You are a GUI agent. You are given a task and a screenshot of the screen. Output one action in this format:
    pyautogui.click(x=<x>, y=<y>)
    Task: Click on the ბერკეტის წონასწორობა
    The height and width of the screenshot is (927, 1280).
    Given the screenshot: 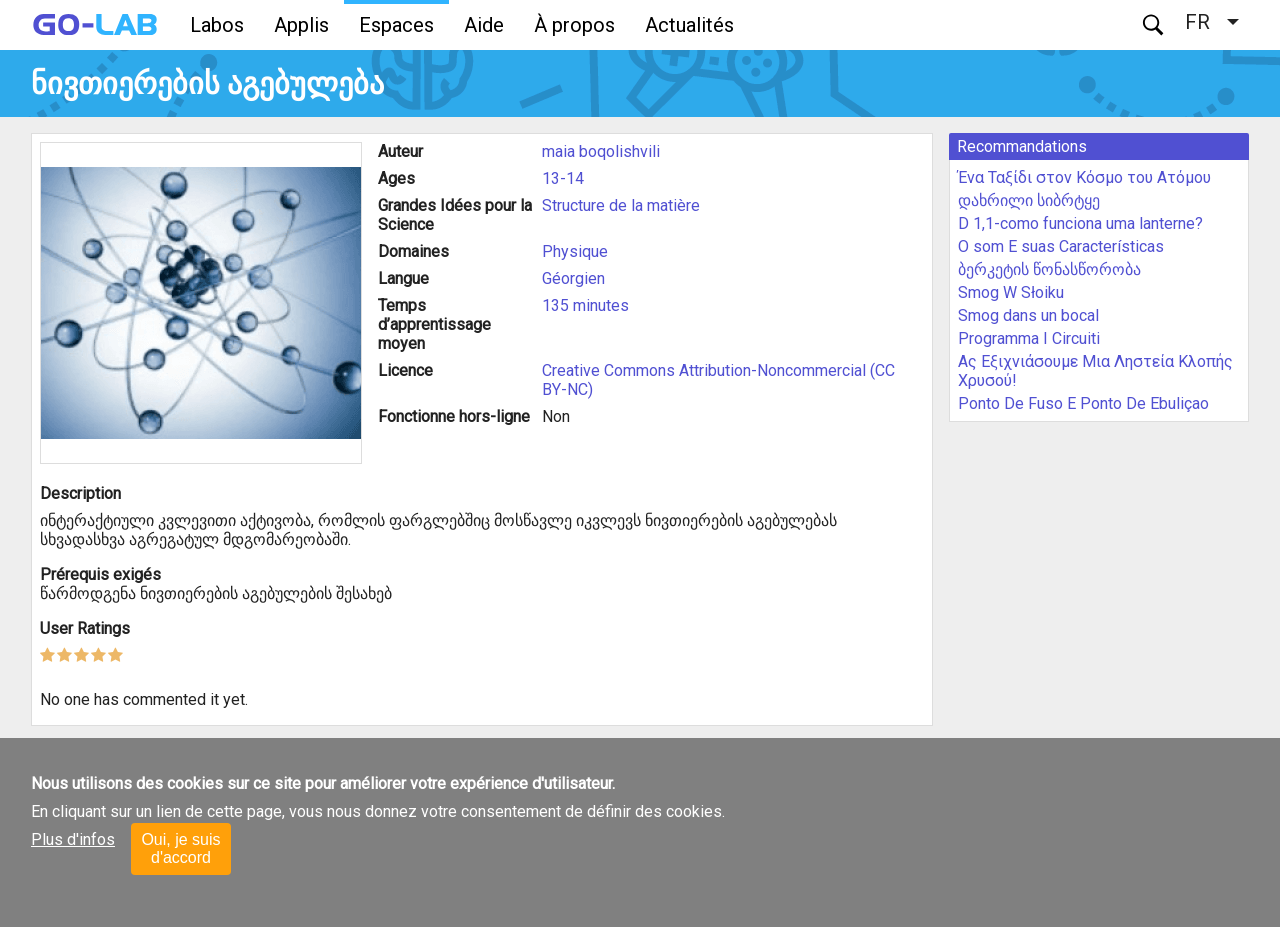 What is the action you would take?
    pyautogui.click(x=1049, y=269)
    